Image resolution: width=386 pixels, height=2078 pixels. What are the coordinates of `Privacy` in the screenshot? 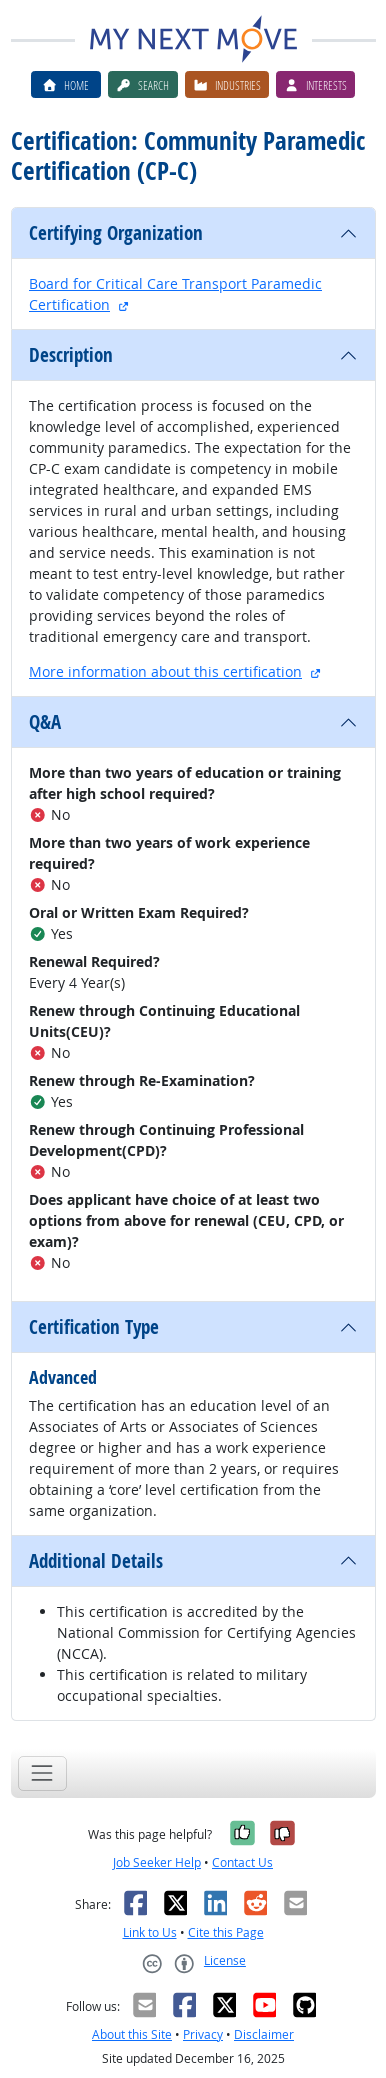 It's located at (203, 2034).